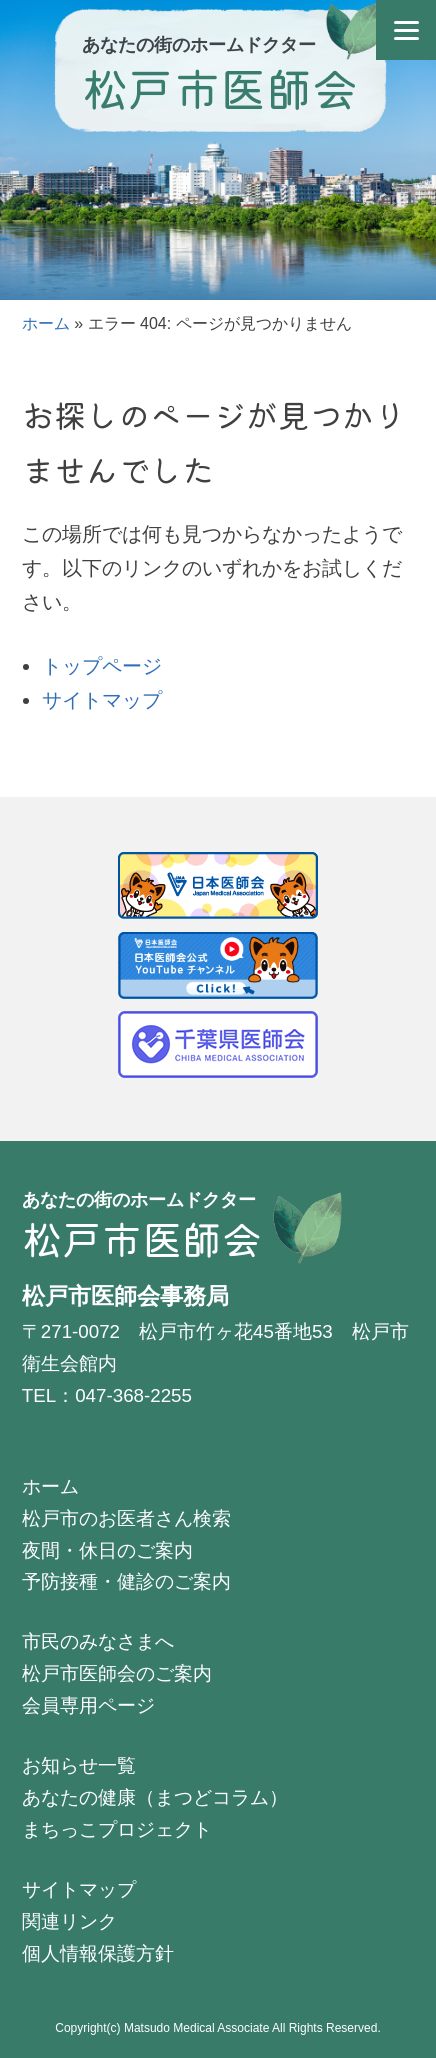 The height and width of the screenshot is (2058, 436). Describe the element at coordinates (102, 700) in the screenshot. I see `サイトマップ` at that location.